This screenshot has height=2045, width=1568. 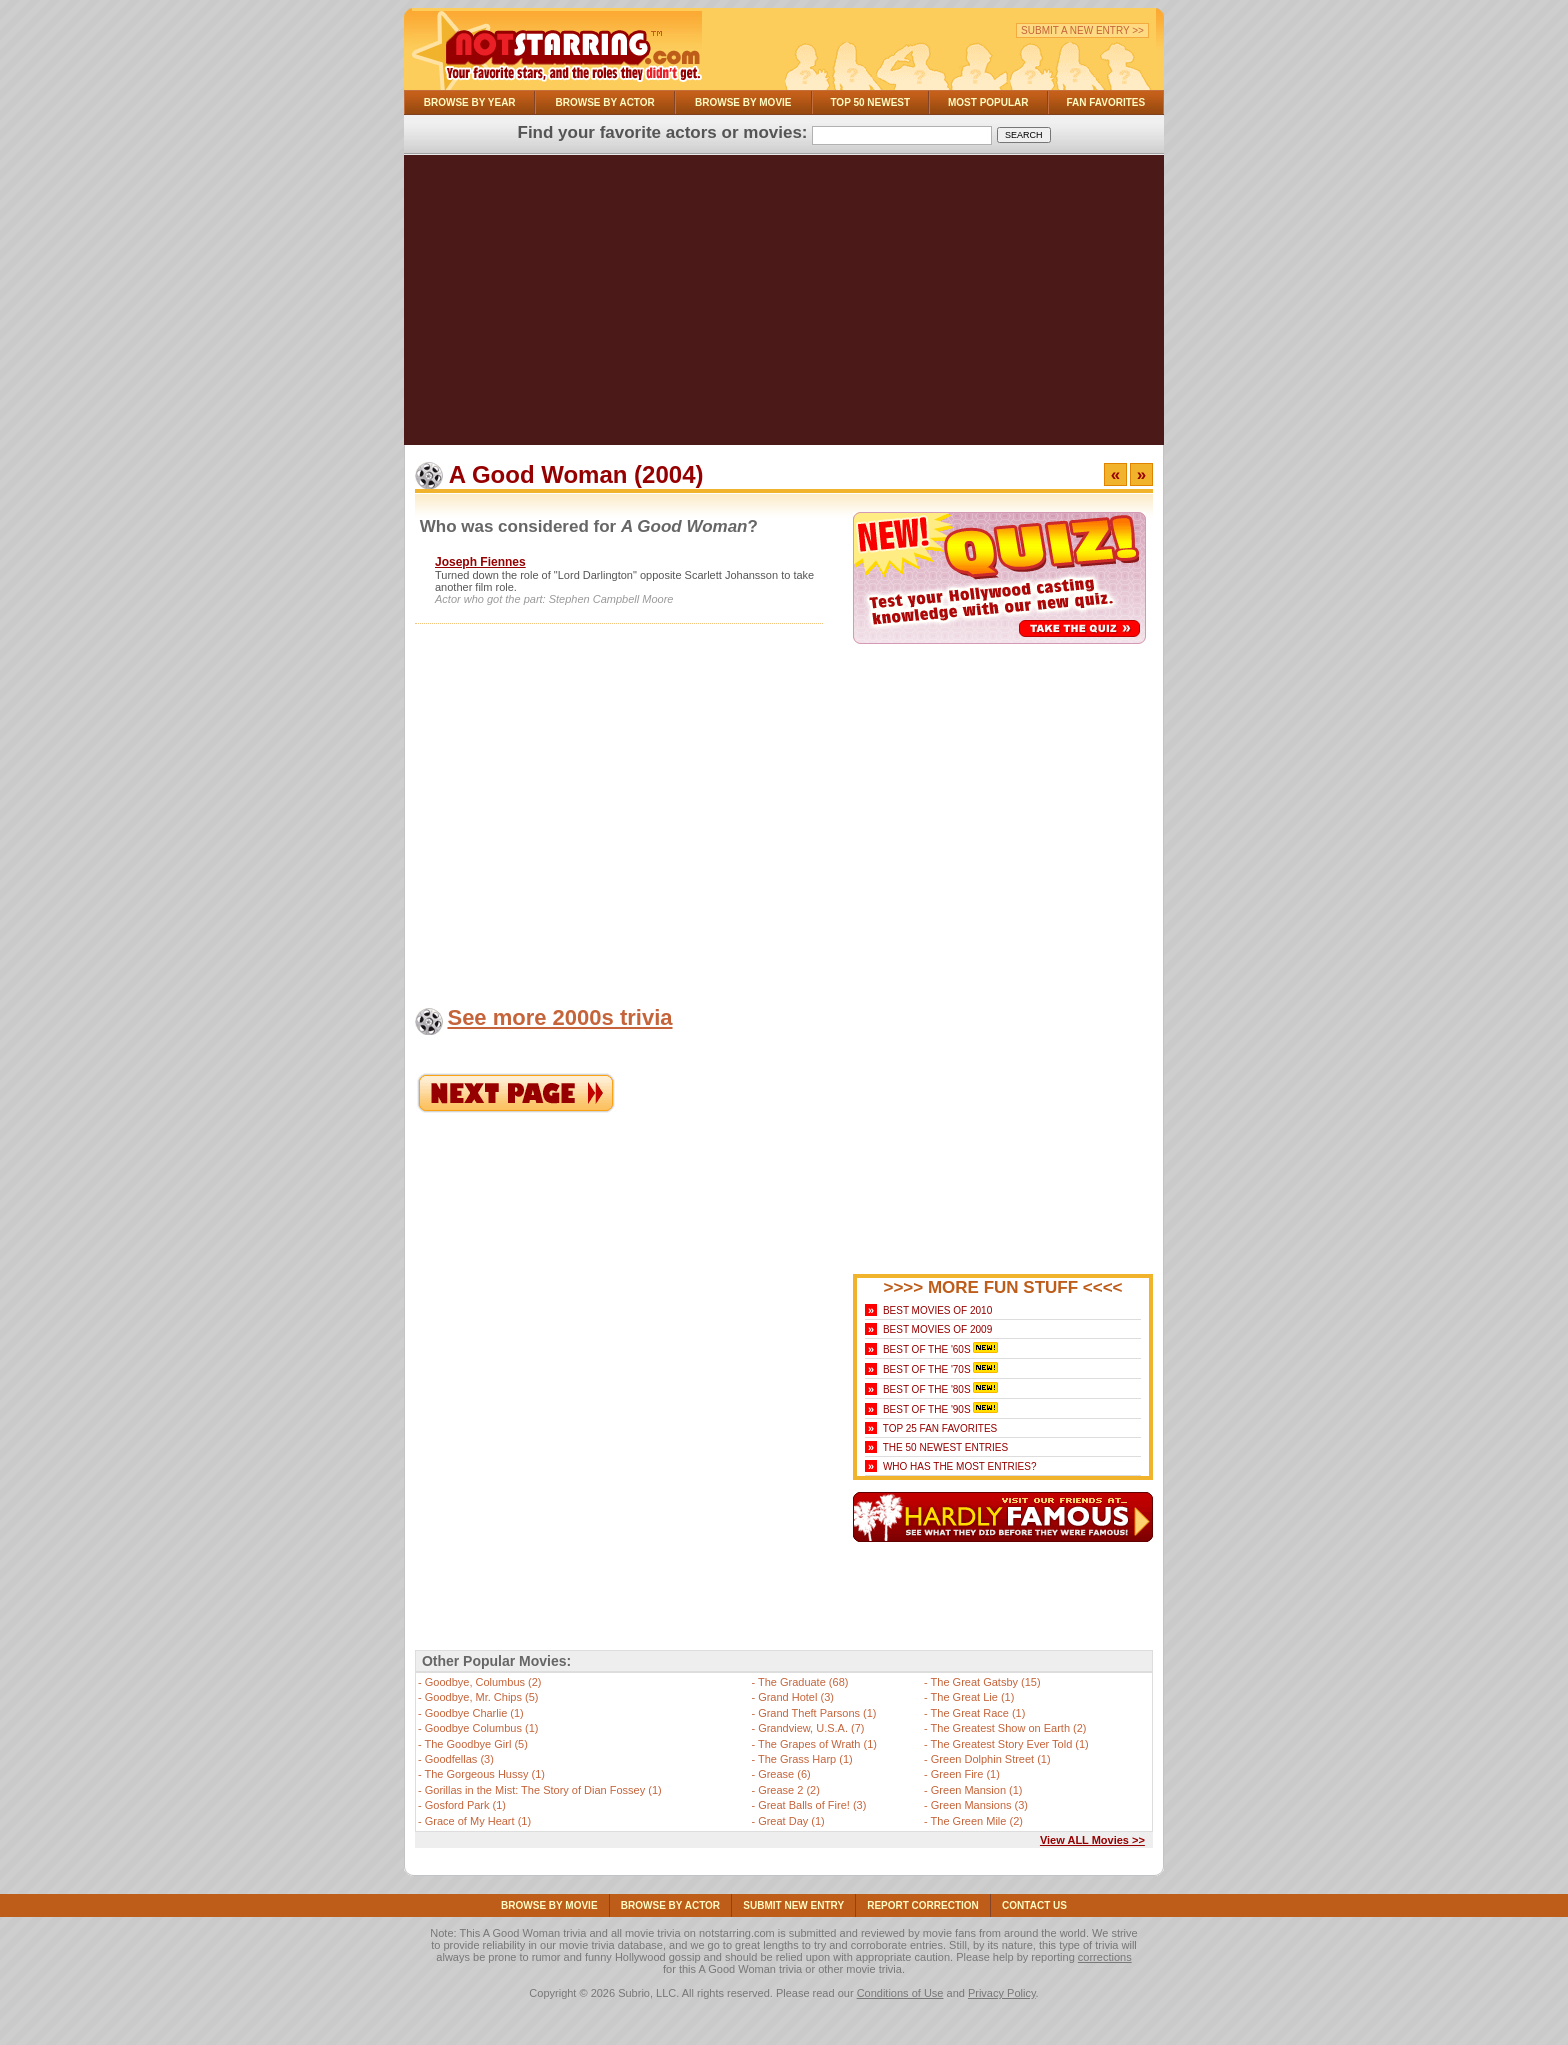 I want to click on Great Day (1), so click(x=791, y=1821).